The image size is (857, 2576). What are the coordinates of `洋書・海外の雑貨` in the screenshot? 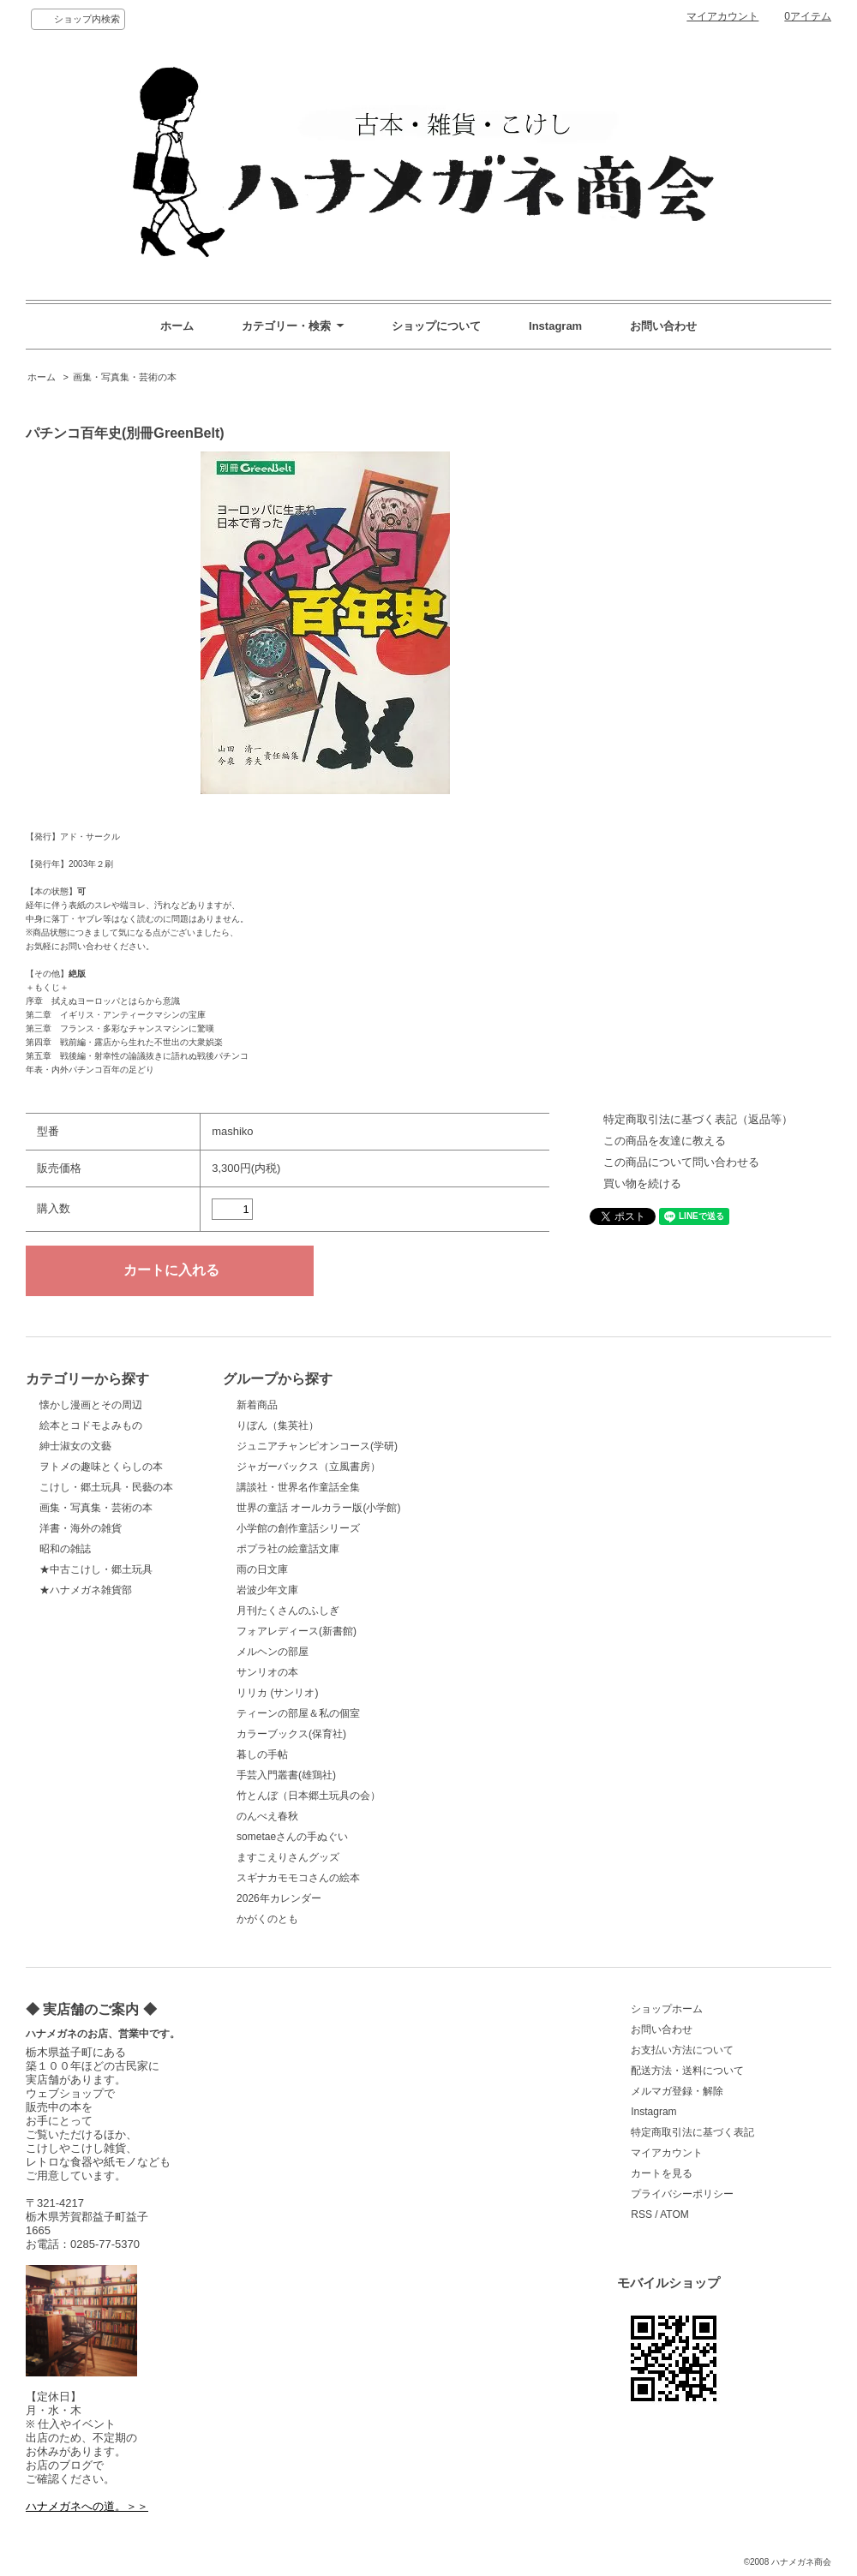 It's located at (80, 1528).